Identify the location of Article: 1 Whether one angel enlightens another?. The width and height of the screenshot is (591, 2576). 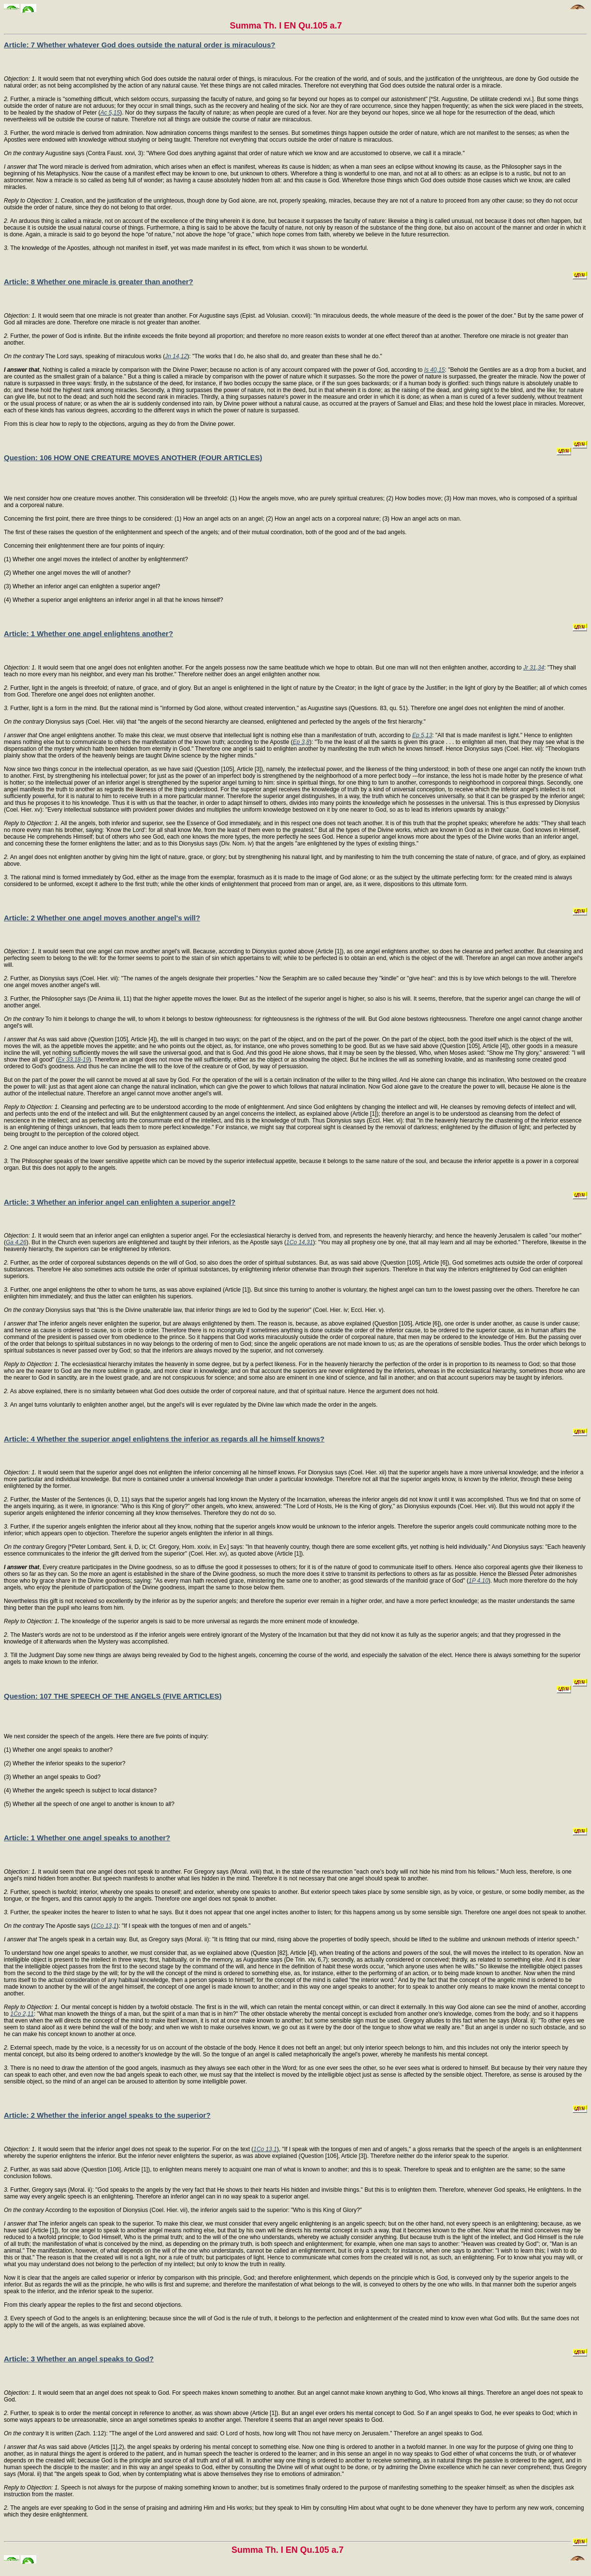
(88, 633).